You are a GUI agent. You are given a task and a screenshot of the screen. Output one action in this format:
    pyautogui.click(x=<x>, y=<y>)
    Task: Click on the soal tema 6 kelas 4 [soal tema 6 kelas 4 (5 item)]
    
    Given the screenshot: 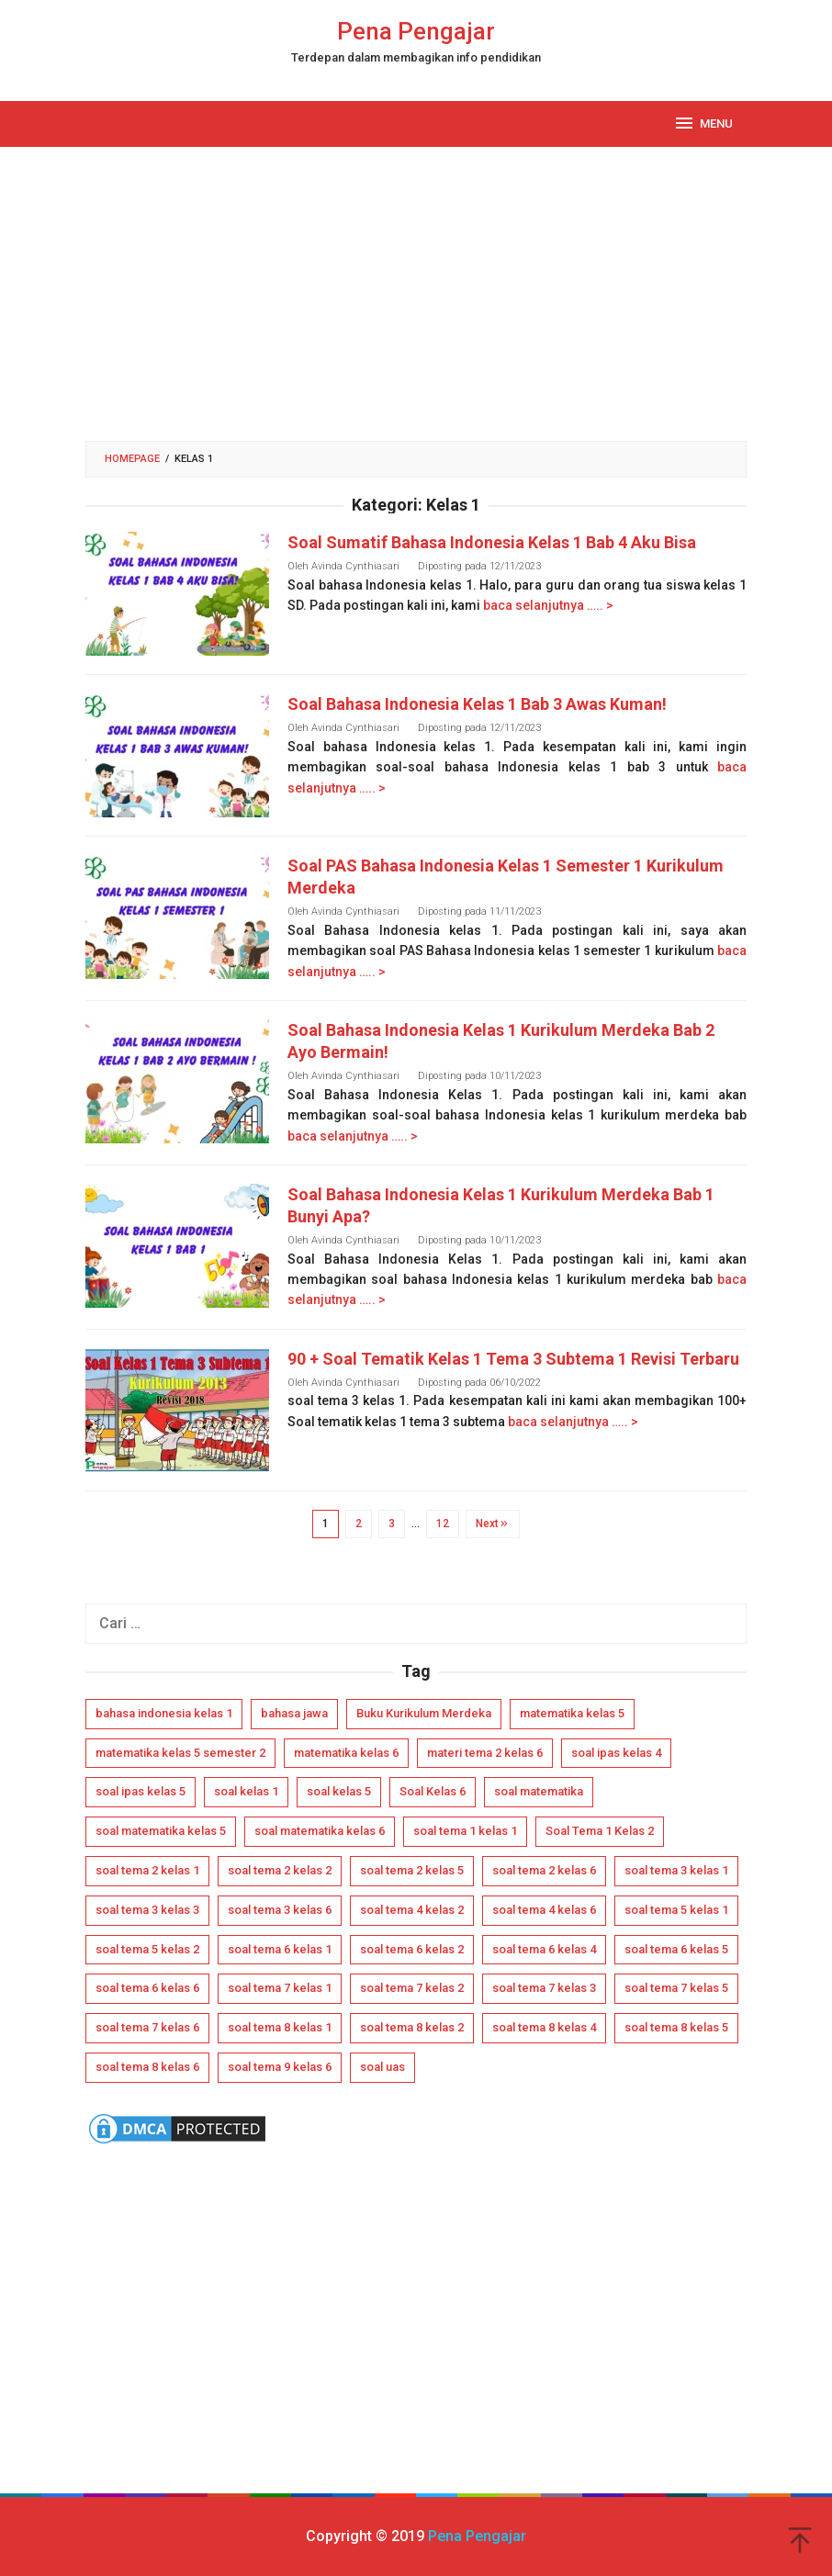 What is the action you would take?
    pyautogui.click(x=544, y=1949)
    